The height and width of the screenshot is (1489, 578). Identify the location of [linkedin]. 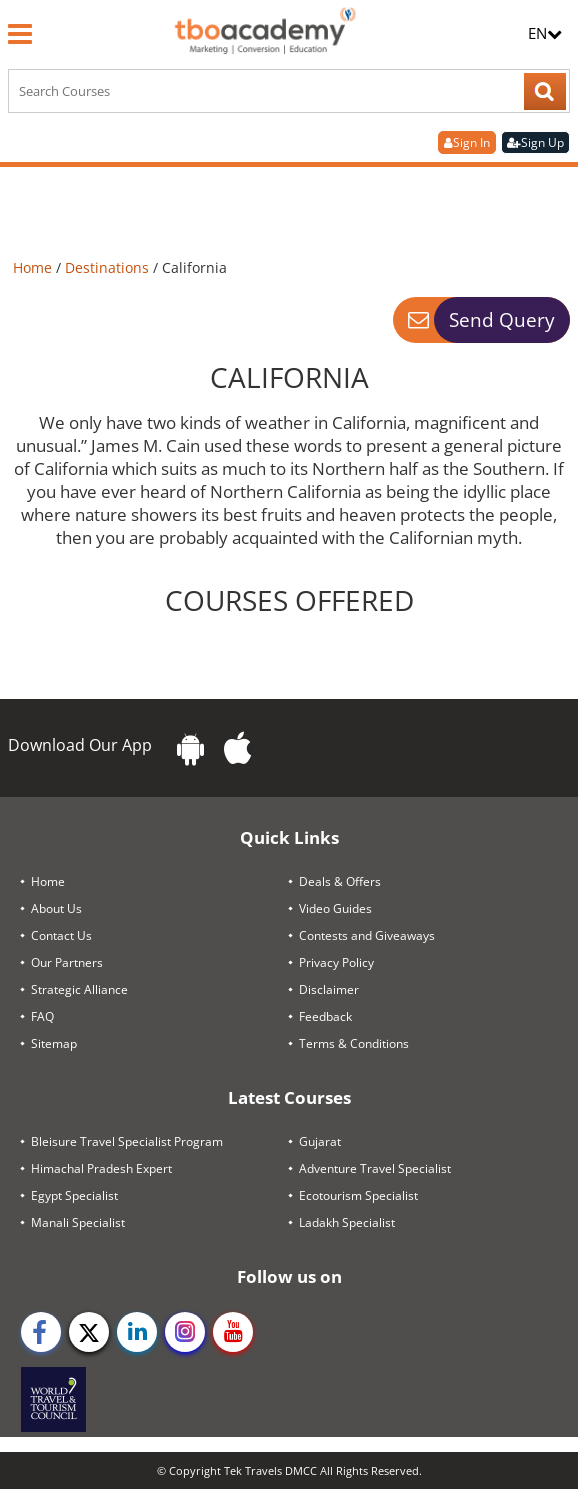
(137, 1332).